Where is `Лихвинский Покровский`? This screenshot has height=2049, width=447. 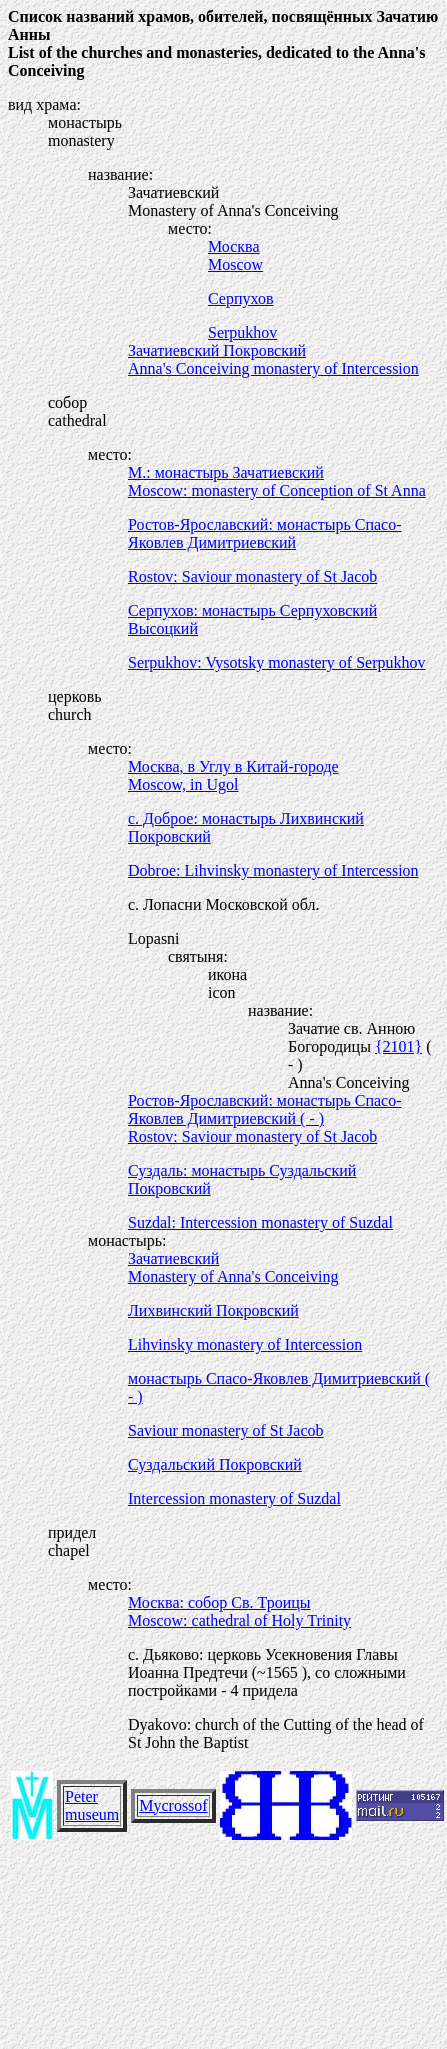
Лихвинский Покровский is located at coordinates (213, 1310).